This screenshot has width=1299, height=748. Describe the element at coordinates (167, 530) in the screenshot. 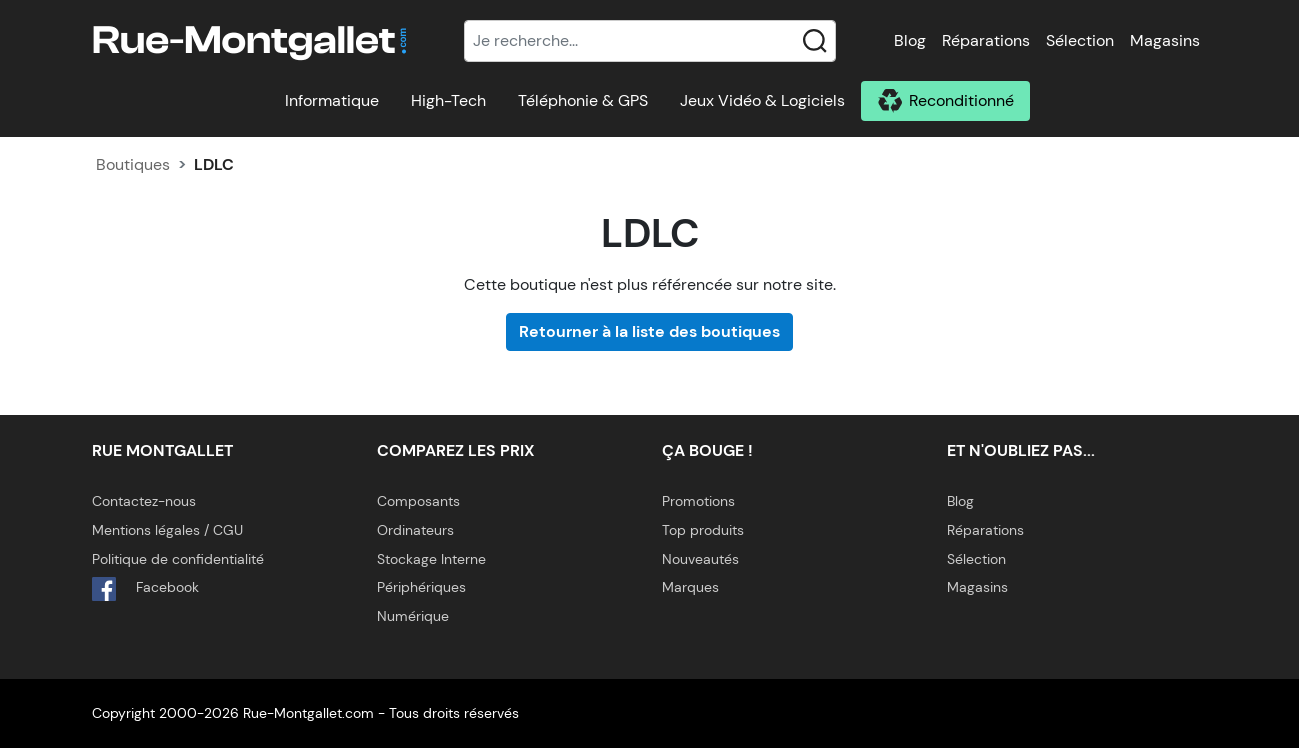

I see `Mentions légales / CGU` at that location.